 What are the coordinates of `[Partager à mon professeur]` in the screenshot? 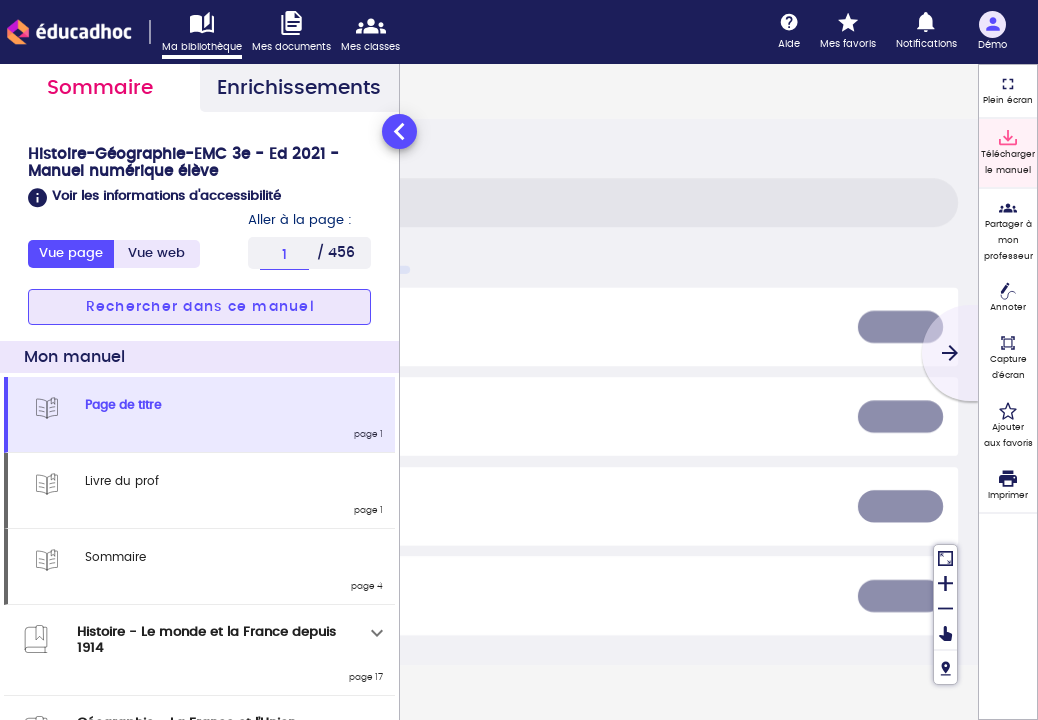 It's located at (1008, 231).